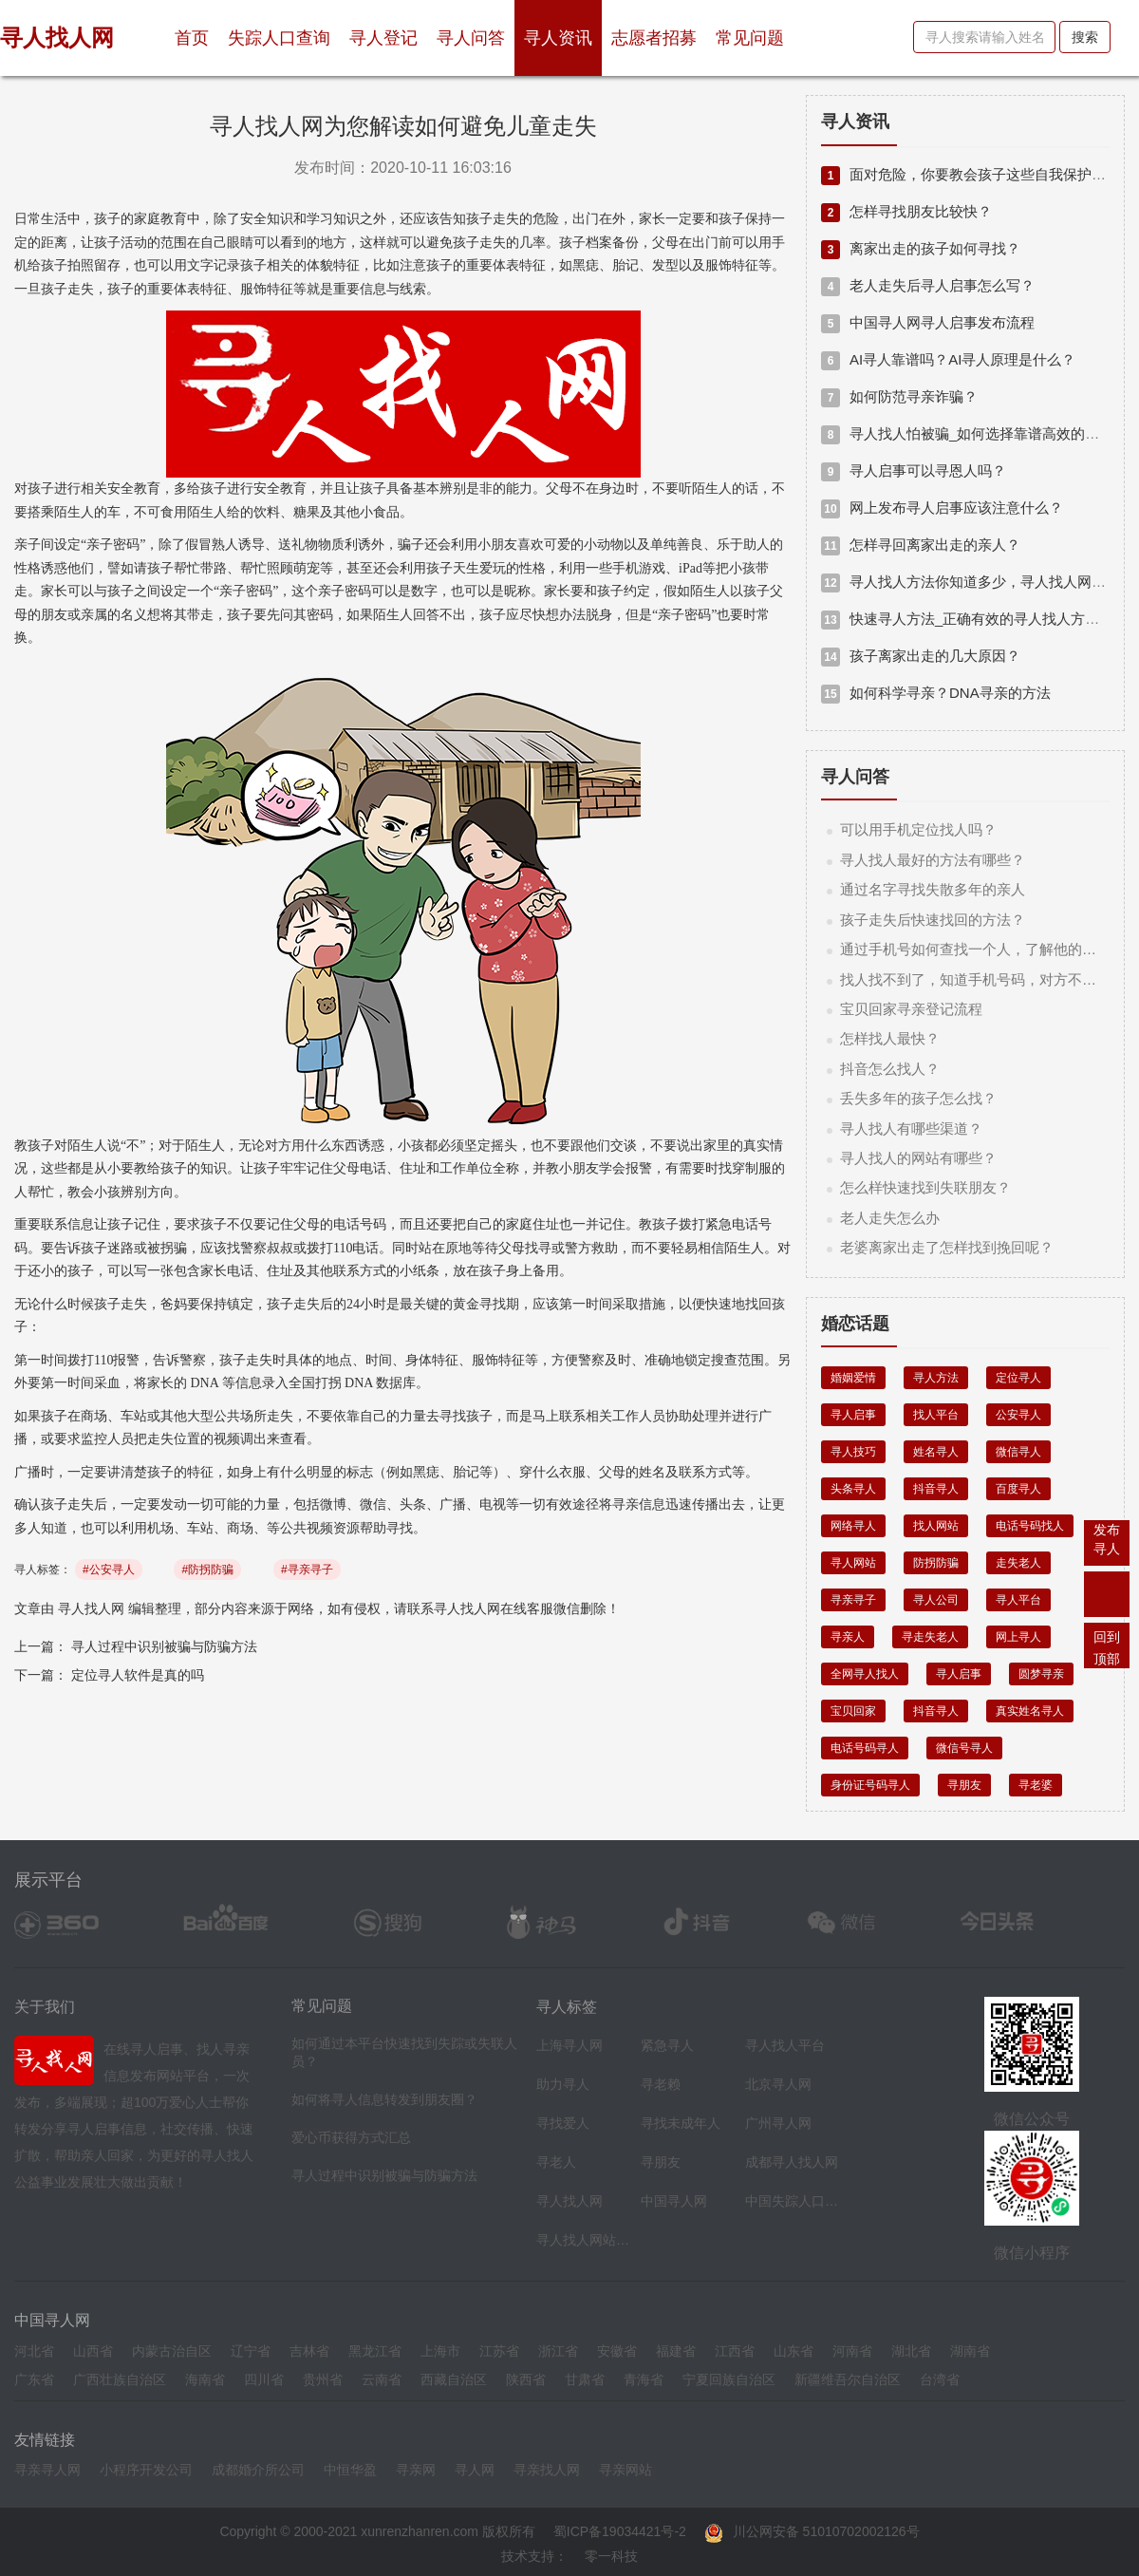  Describe the element at coordinates (384, 2099) in the screenshot. I see `如何将寻人信息转发到朋友圈？` at that location.